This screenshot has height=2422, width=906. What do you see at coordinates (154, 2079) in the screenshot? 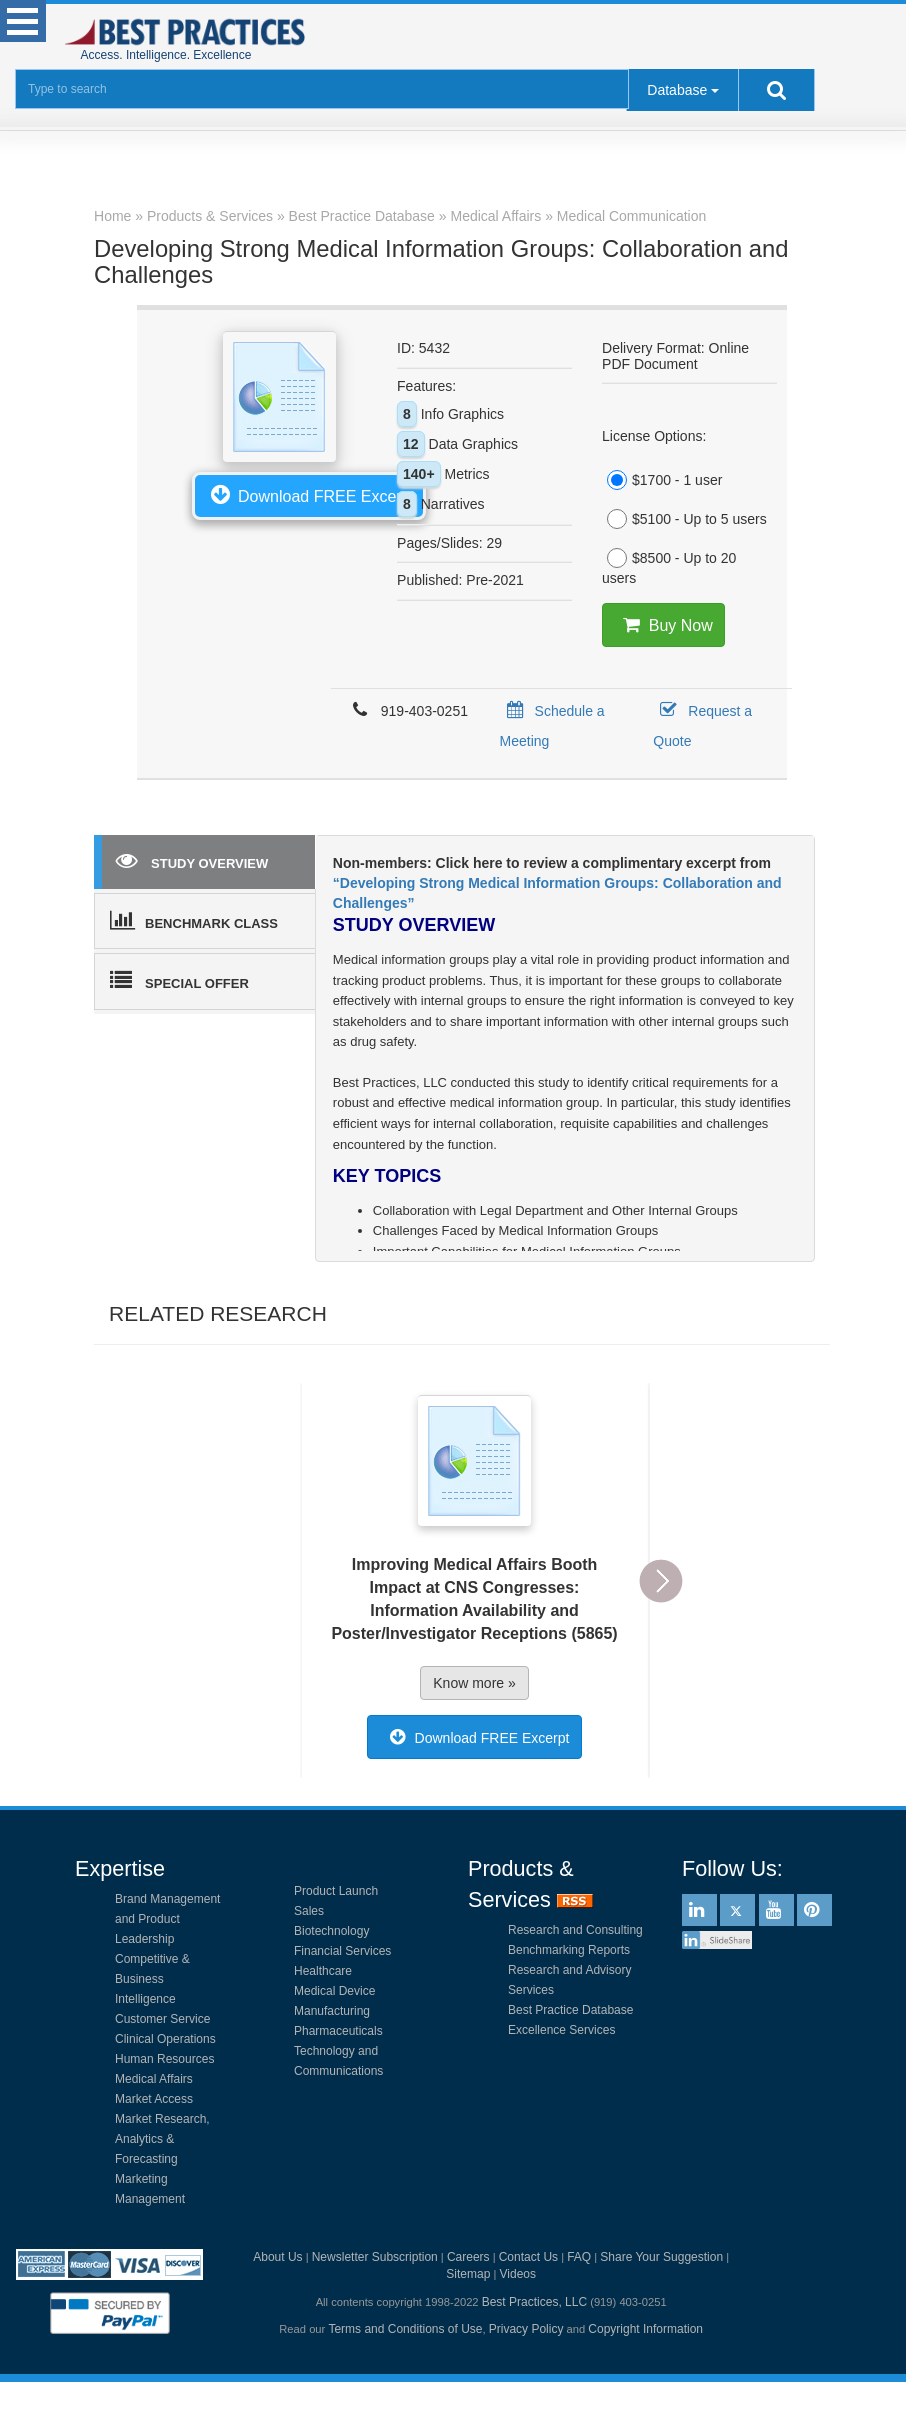
I see `Medical Affairs` at bounding box center [154, 2079].